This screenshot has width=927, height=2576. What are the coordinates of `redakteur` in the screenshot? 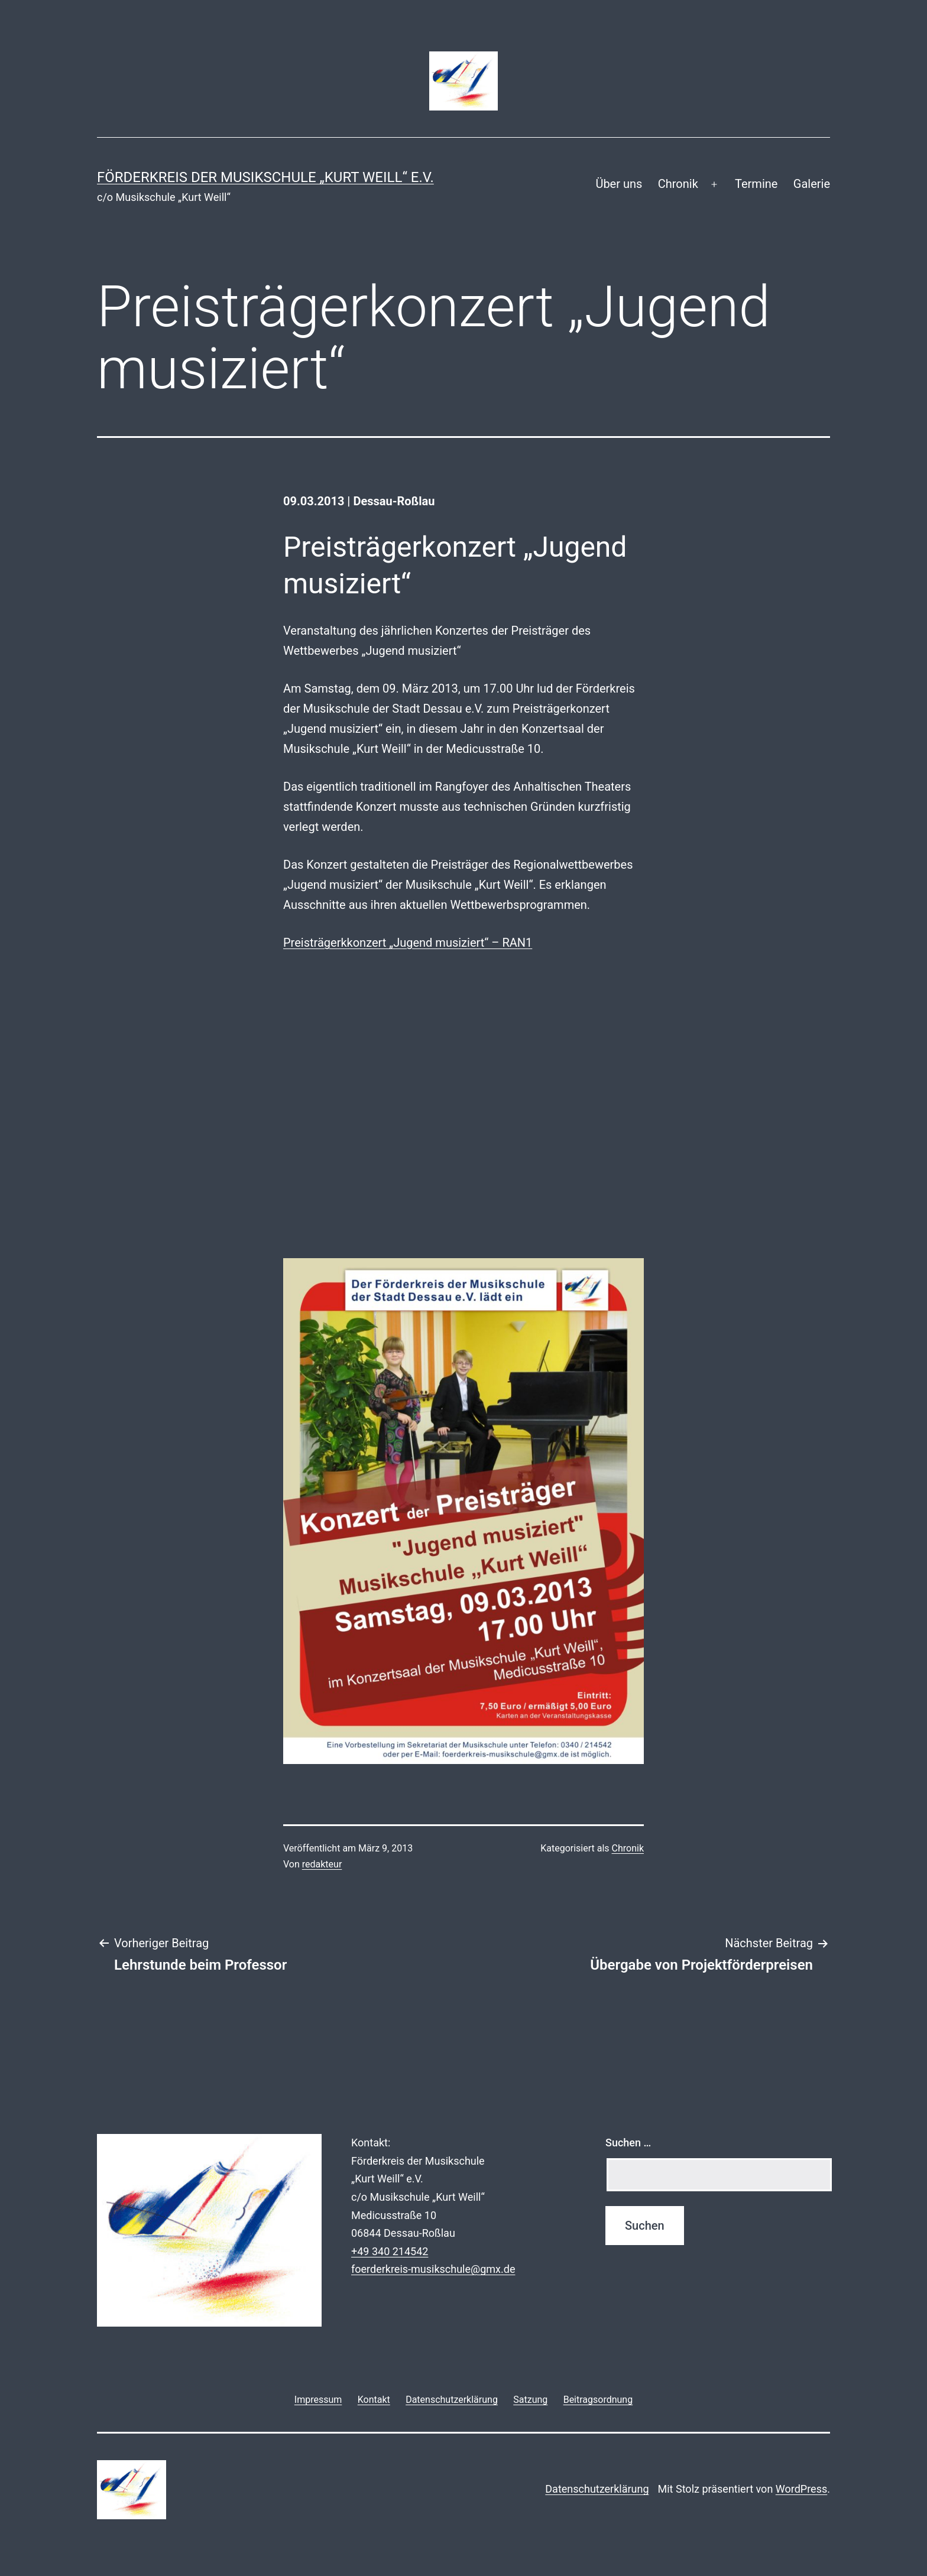 It's located at (322, 1864).